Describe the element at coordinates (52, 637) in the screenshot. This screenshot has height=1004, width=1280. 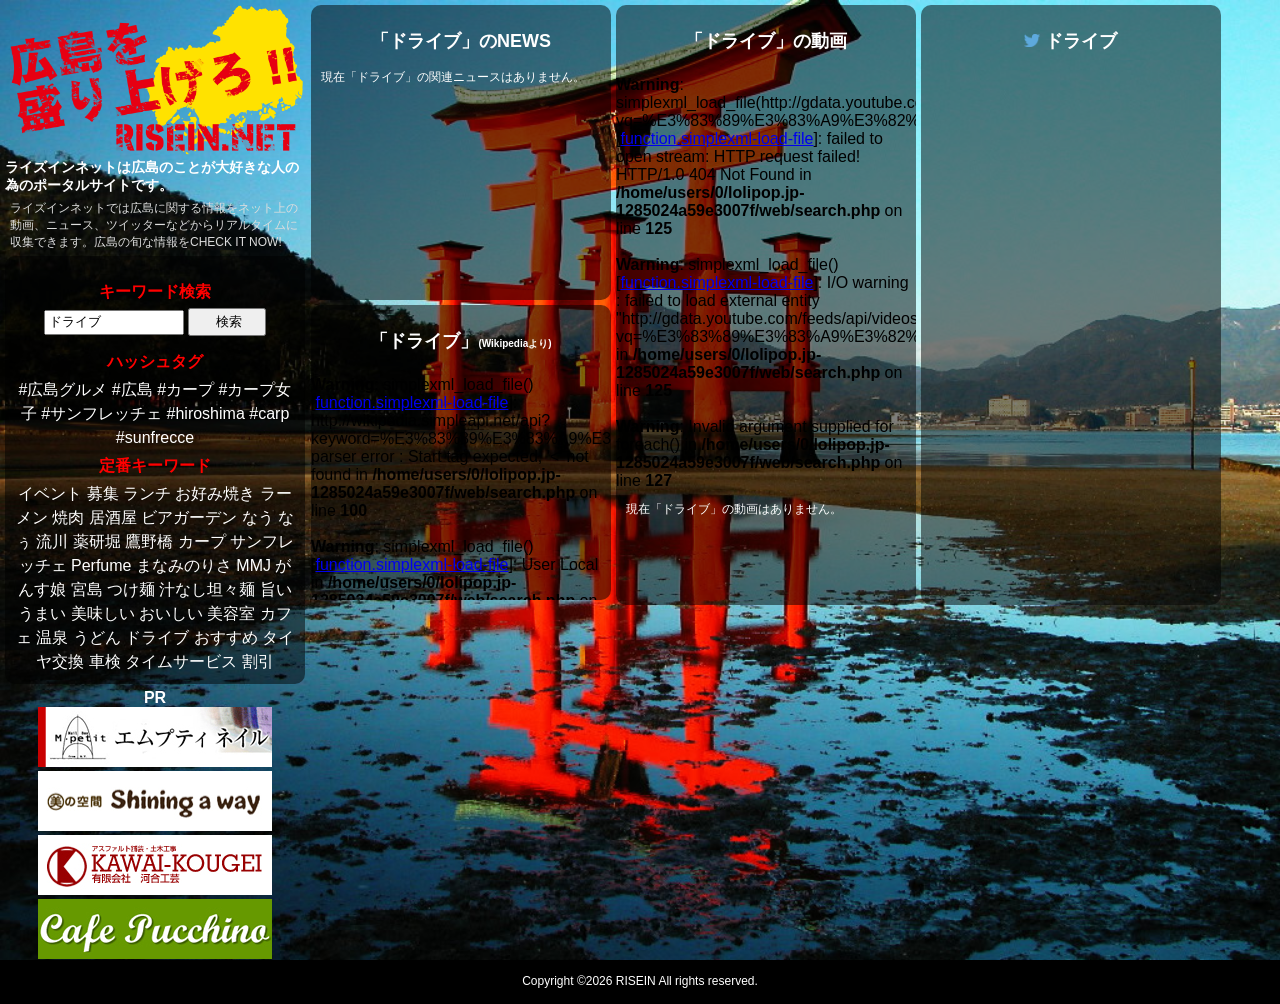
I see `温泉` at that location.